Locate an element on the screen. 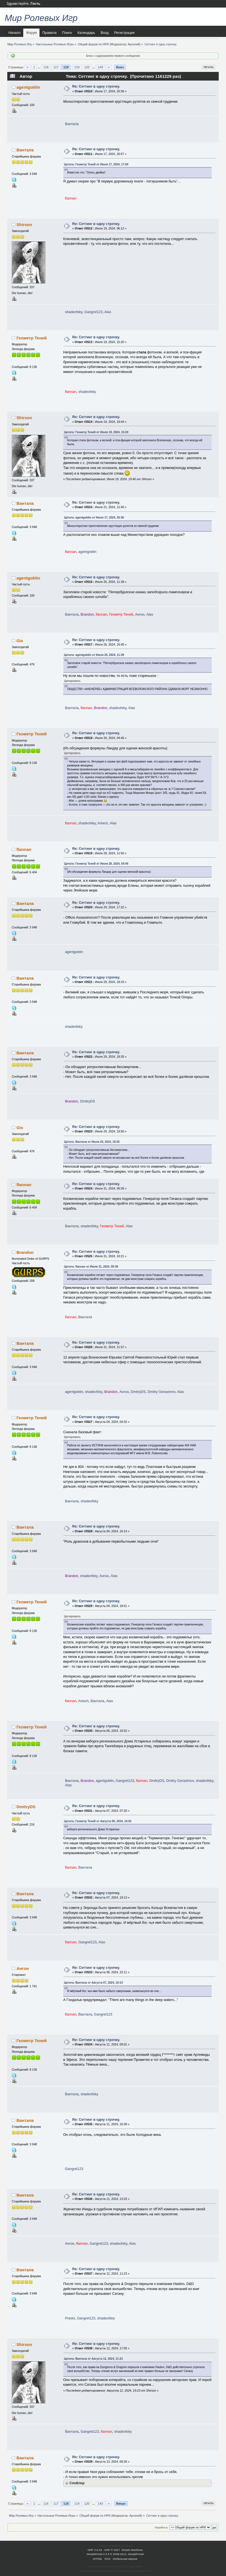 The height and width of the screenshot is (2576, 226). Цитата: agentgoblin от Июля 26, 2024, 11:39 is located at coordinates (94, 654).